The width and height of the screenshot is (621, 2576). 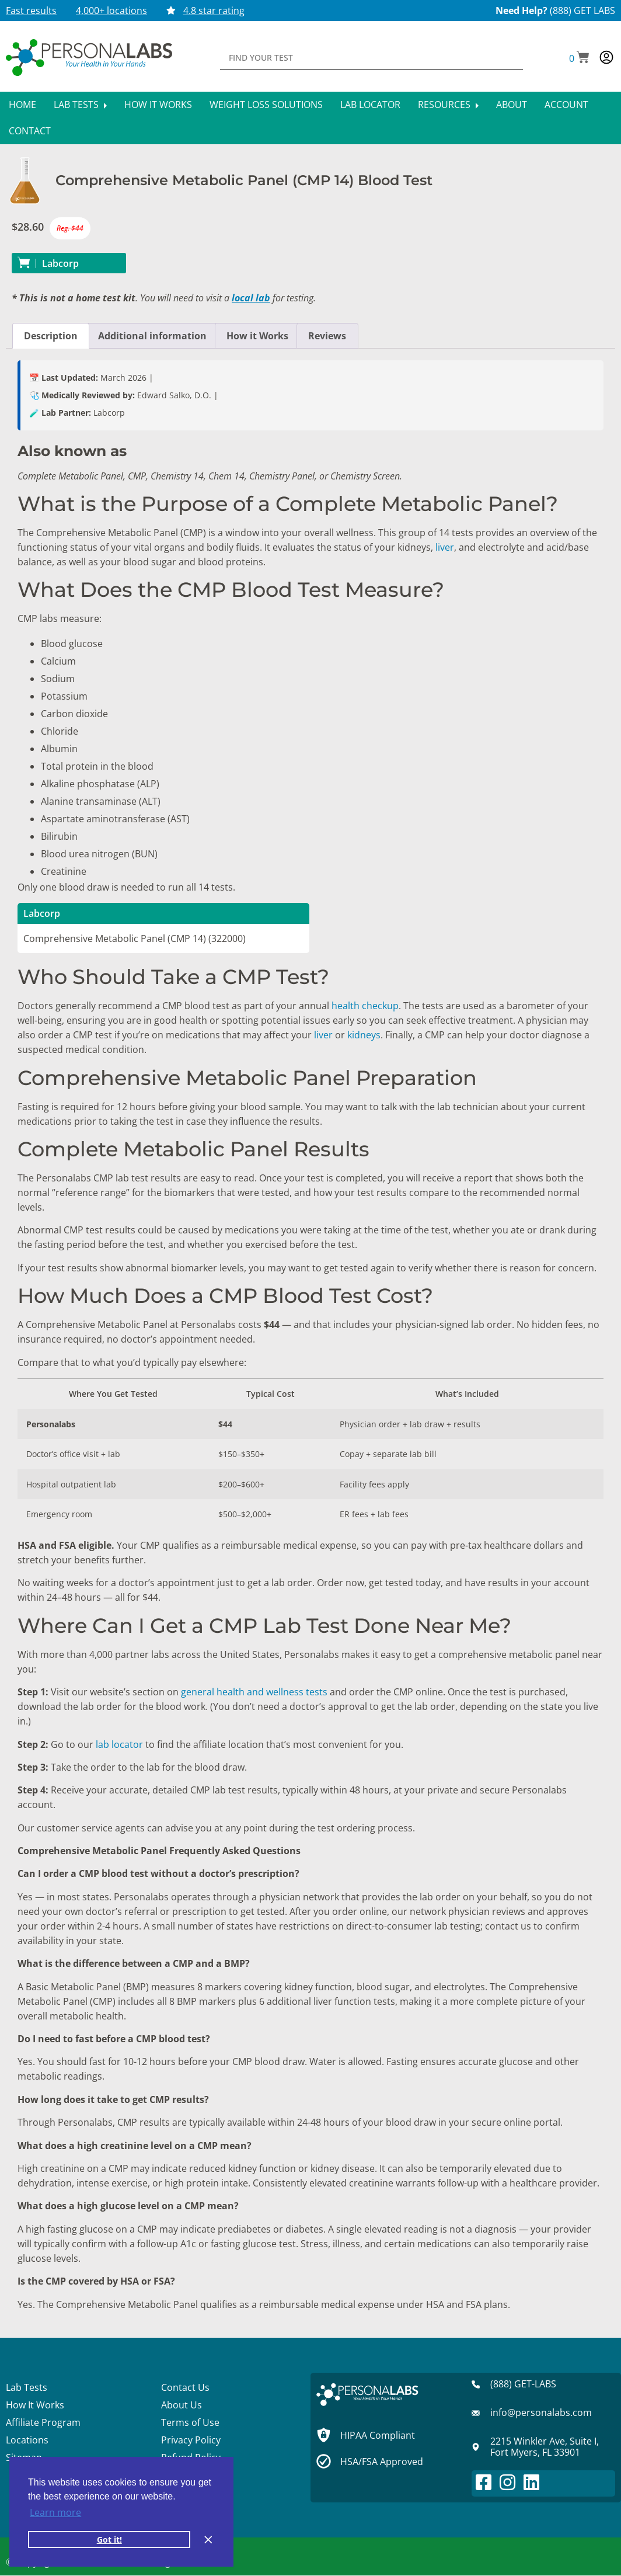 I want to click on About Us, so click(x=181, y=2404).